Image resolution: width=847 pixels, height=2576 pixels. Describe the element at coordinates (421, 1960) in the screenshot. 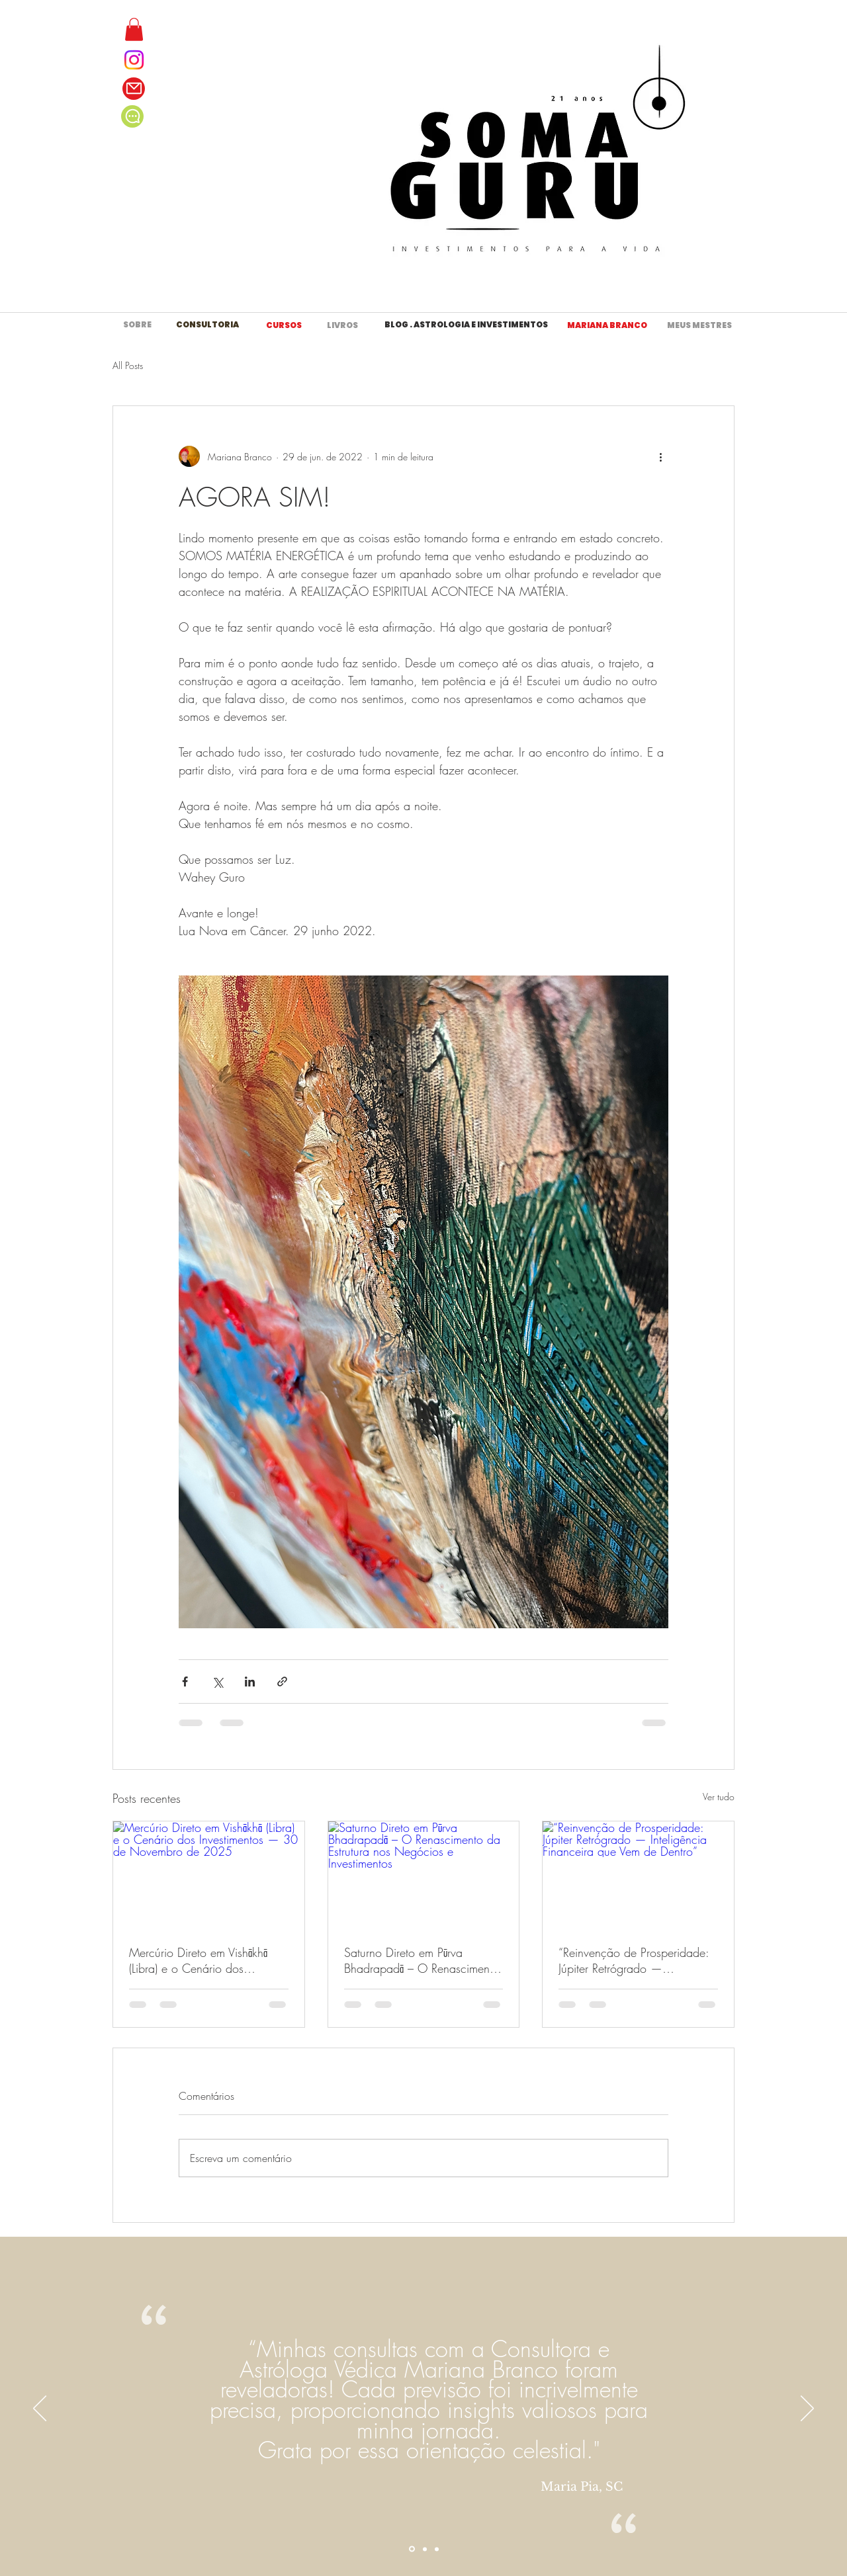

I see `Saturno Direto em Pūrva Bhadrapadā – O Renascimento da Estrutura nos Negócios e Investimentos` at that location.